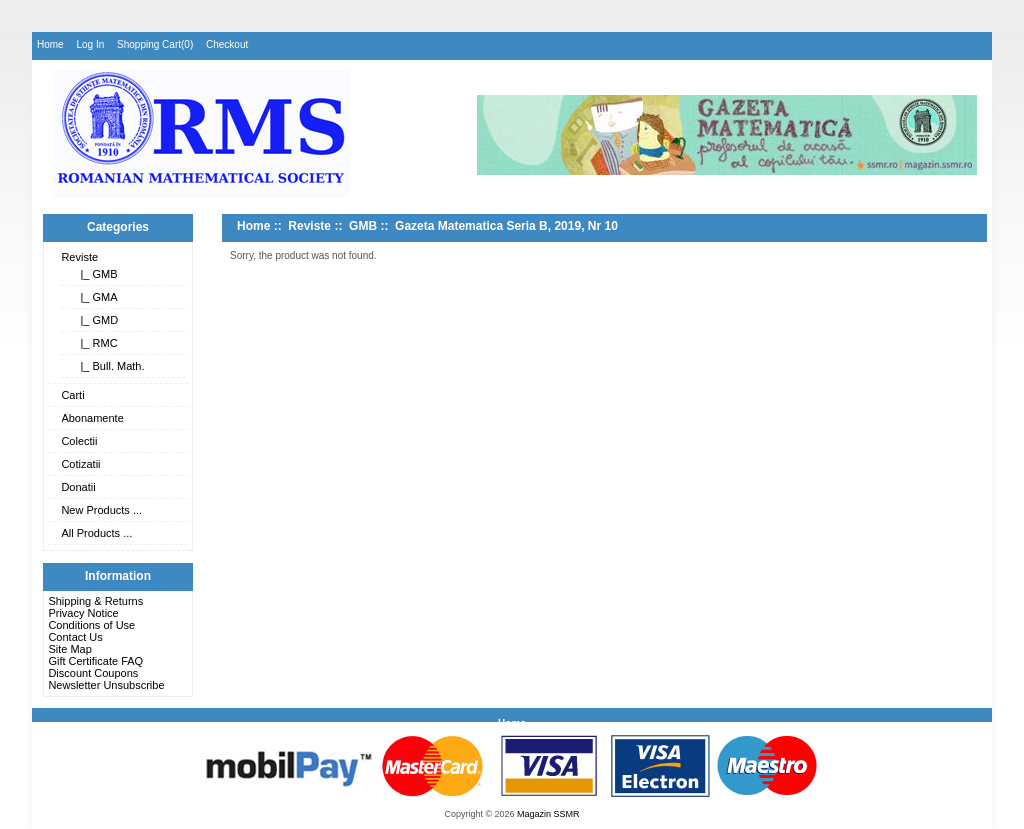 This screenshot has height=829, width=1024. I want to click on GMB, so click(363, 226).